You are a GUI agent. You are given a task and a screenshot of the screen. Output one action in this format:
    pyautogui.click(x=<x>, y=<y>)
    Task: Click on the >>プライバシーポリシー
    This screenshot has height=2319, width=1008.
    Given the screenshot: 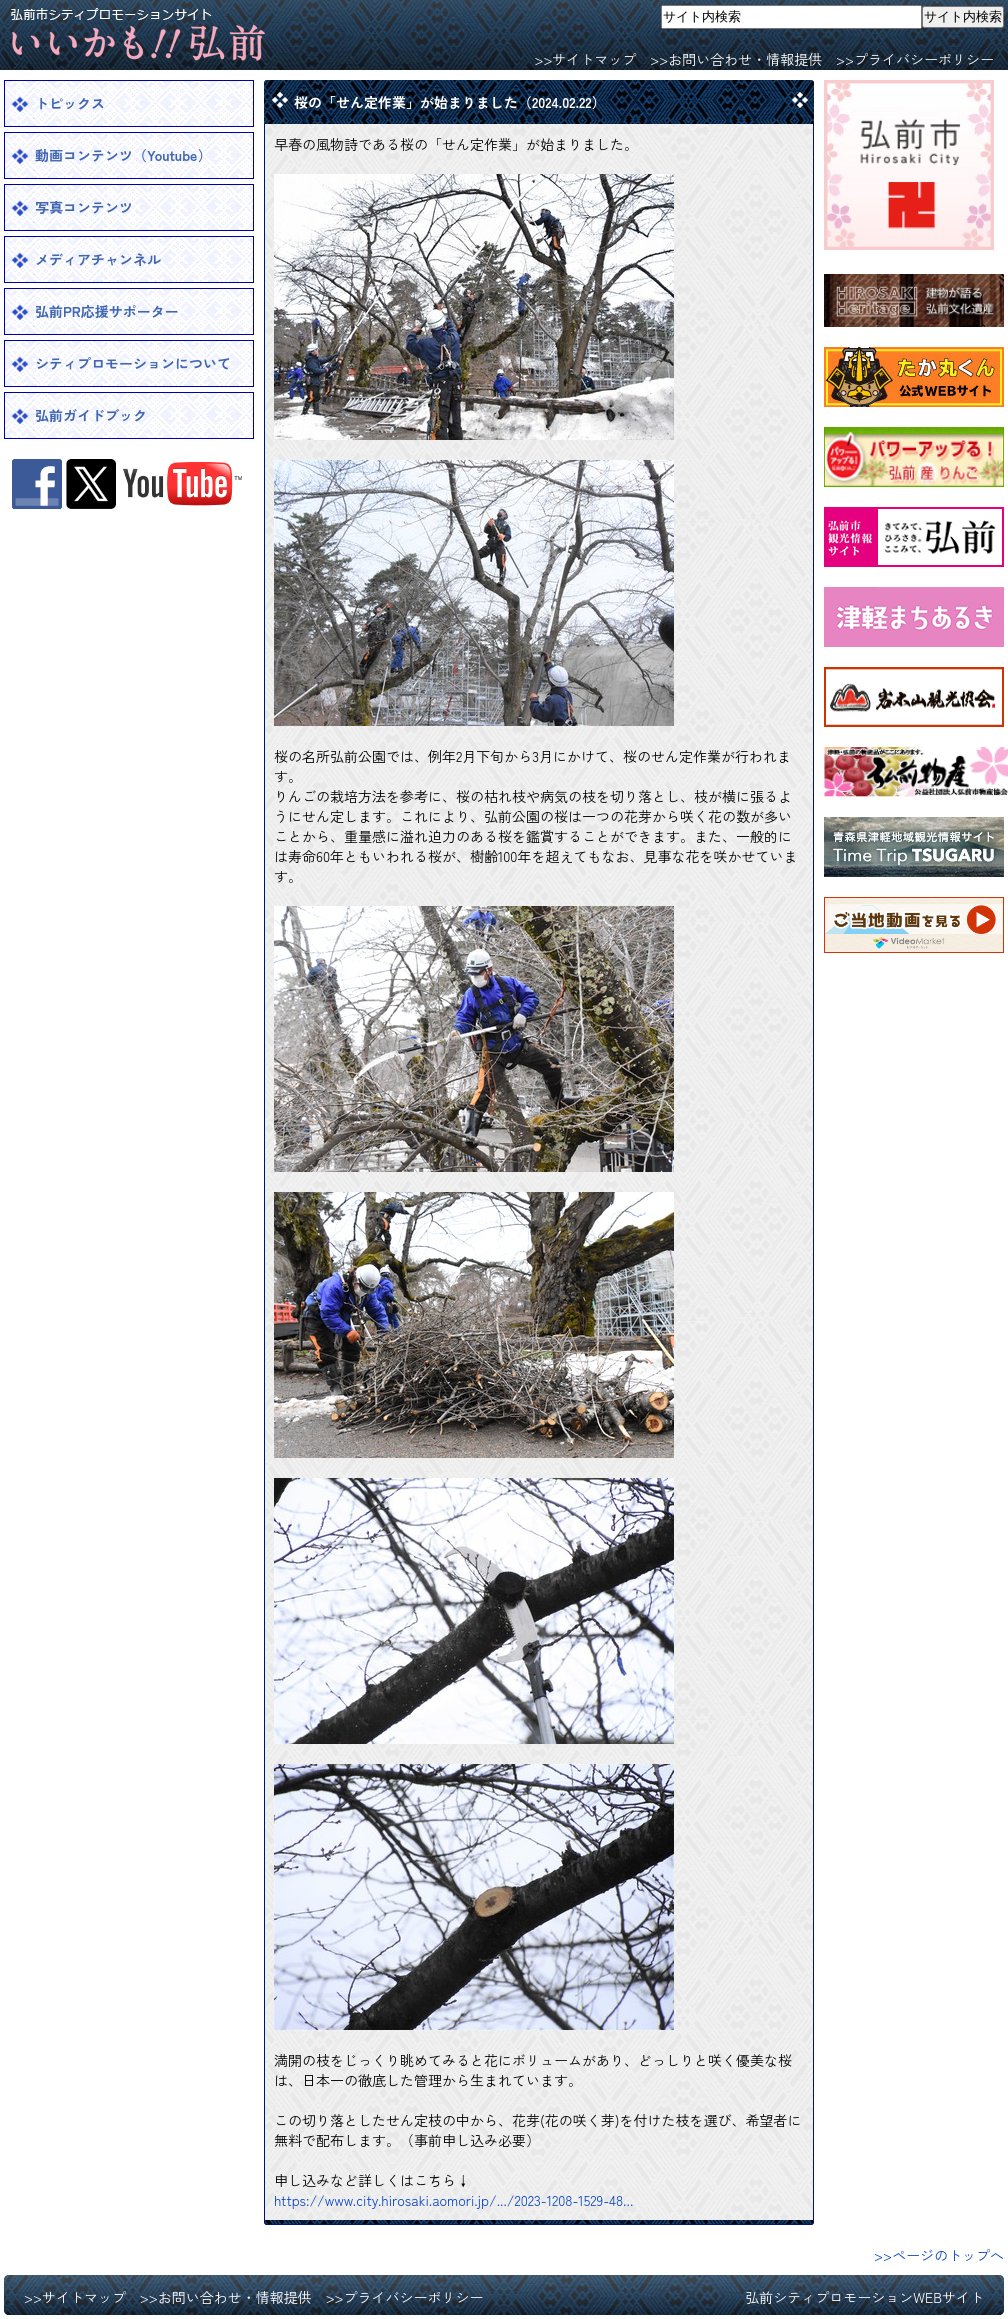 What is the action you would take?
    pyautogui.click(x=915, y=59)
    